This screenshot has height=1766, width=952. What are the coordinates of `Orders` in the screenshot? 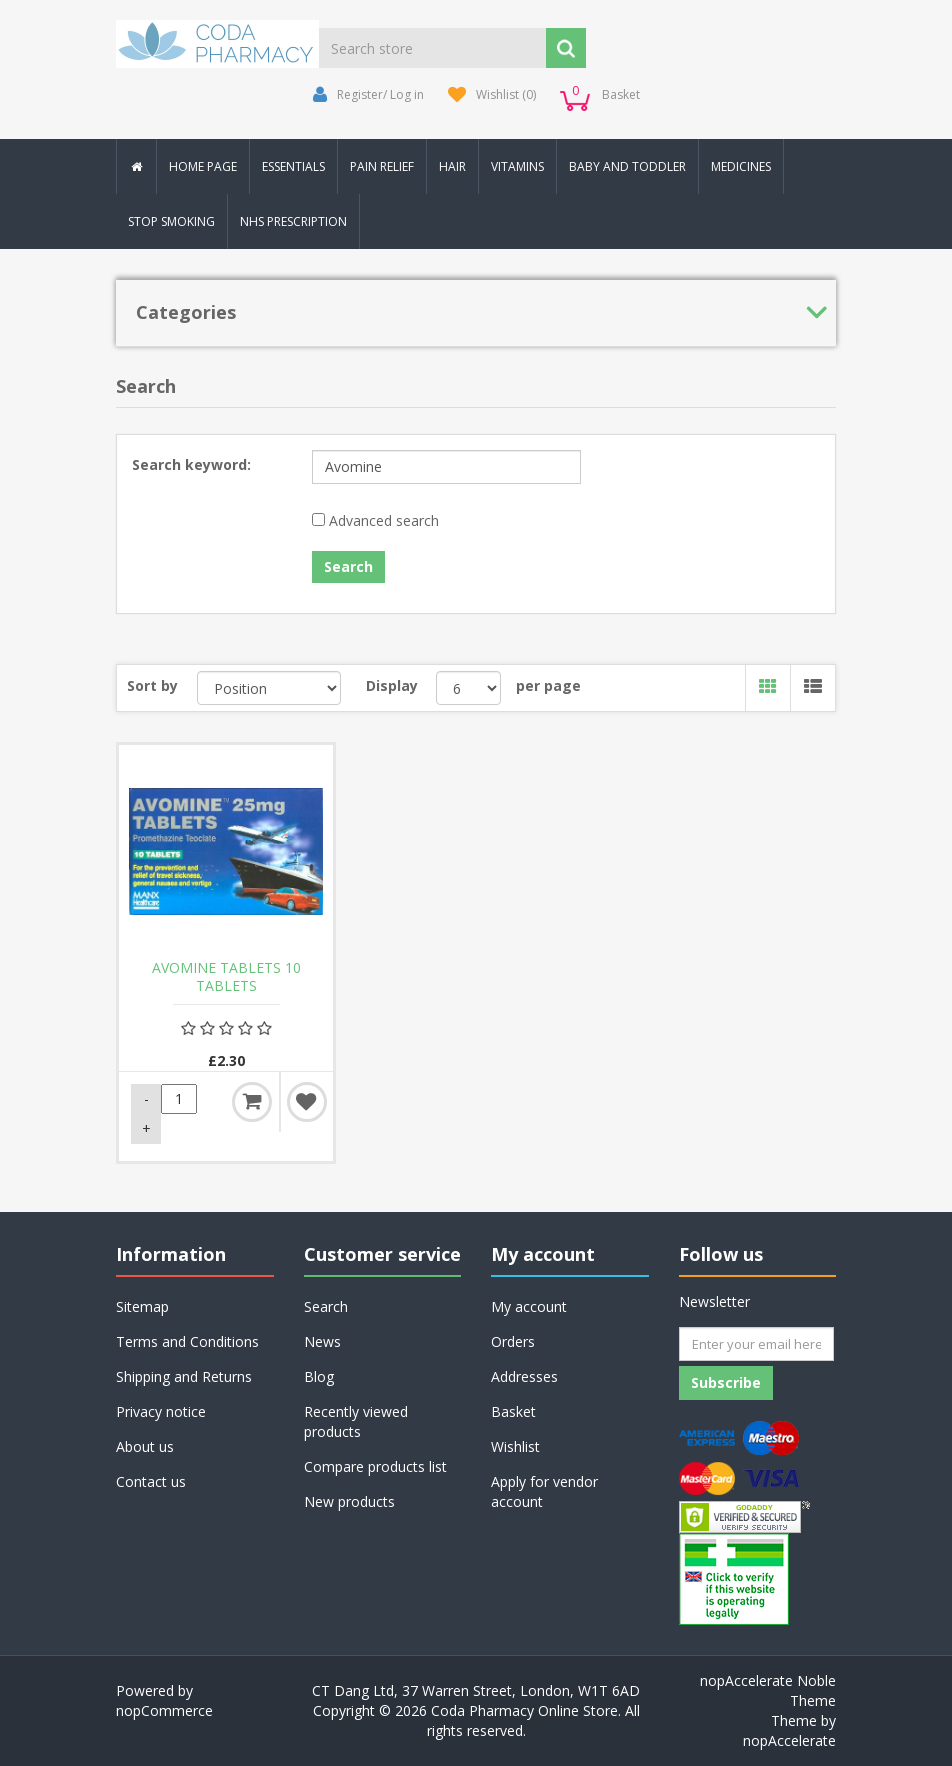 It's located at (513, 1341).